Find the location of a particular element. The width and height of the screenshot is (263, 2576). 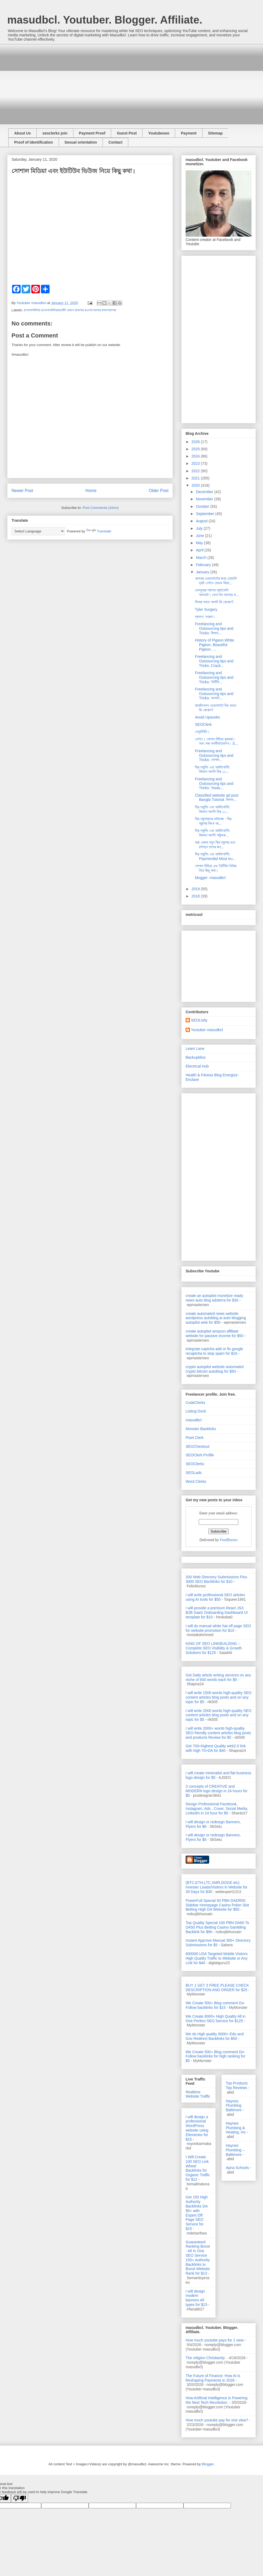

Get 700+highest Quality web2.0 link with high 70+DA for $40 is located at coordinates (216, 1748).